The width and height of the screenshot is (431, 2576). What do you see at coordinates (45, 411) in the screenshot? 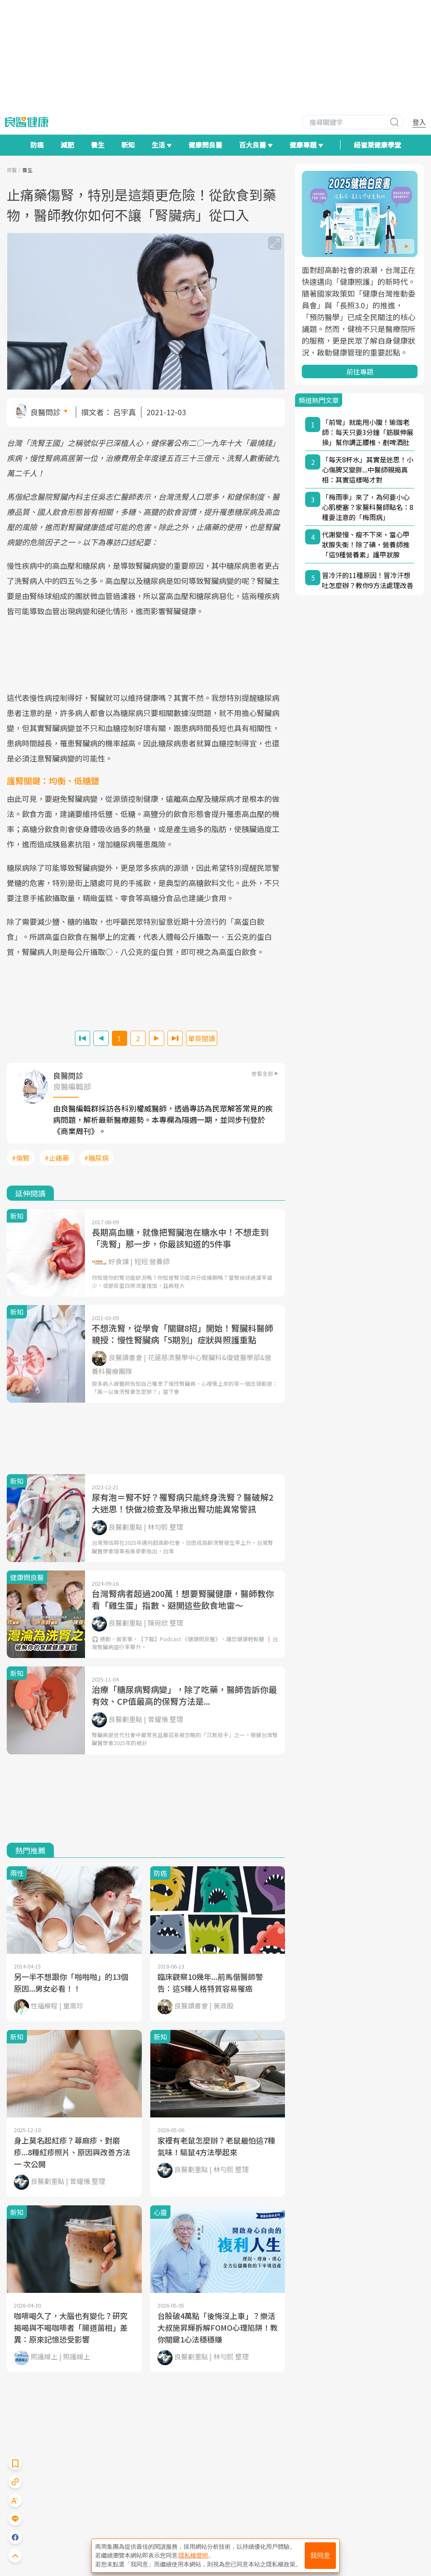
I see `良醫問診` at bounding box center [45, 411].